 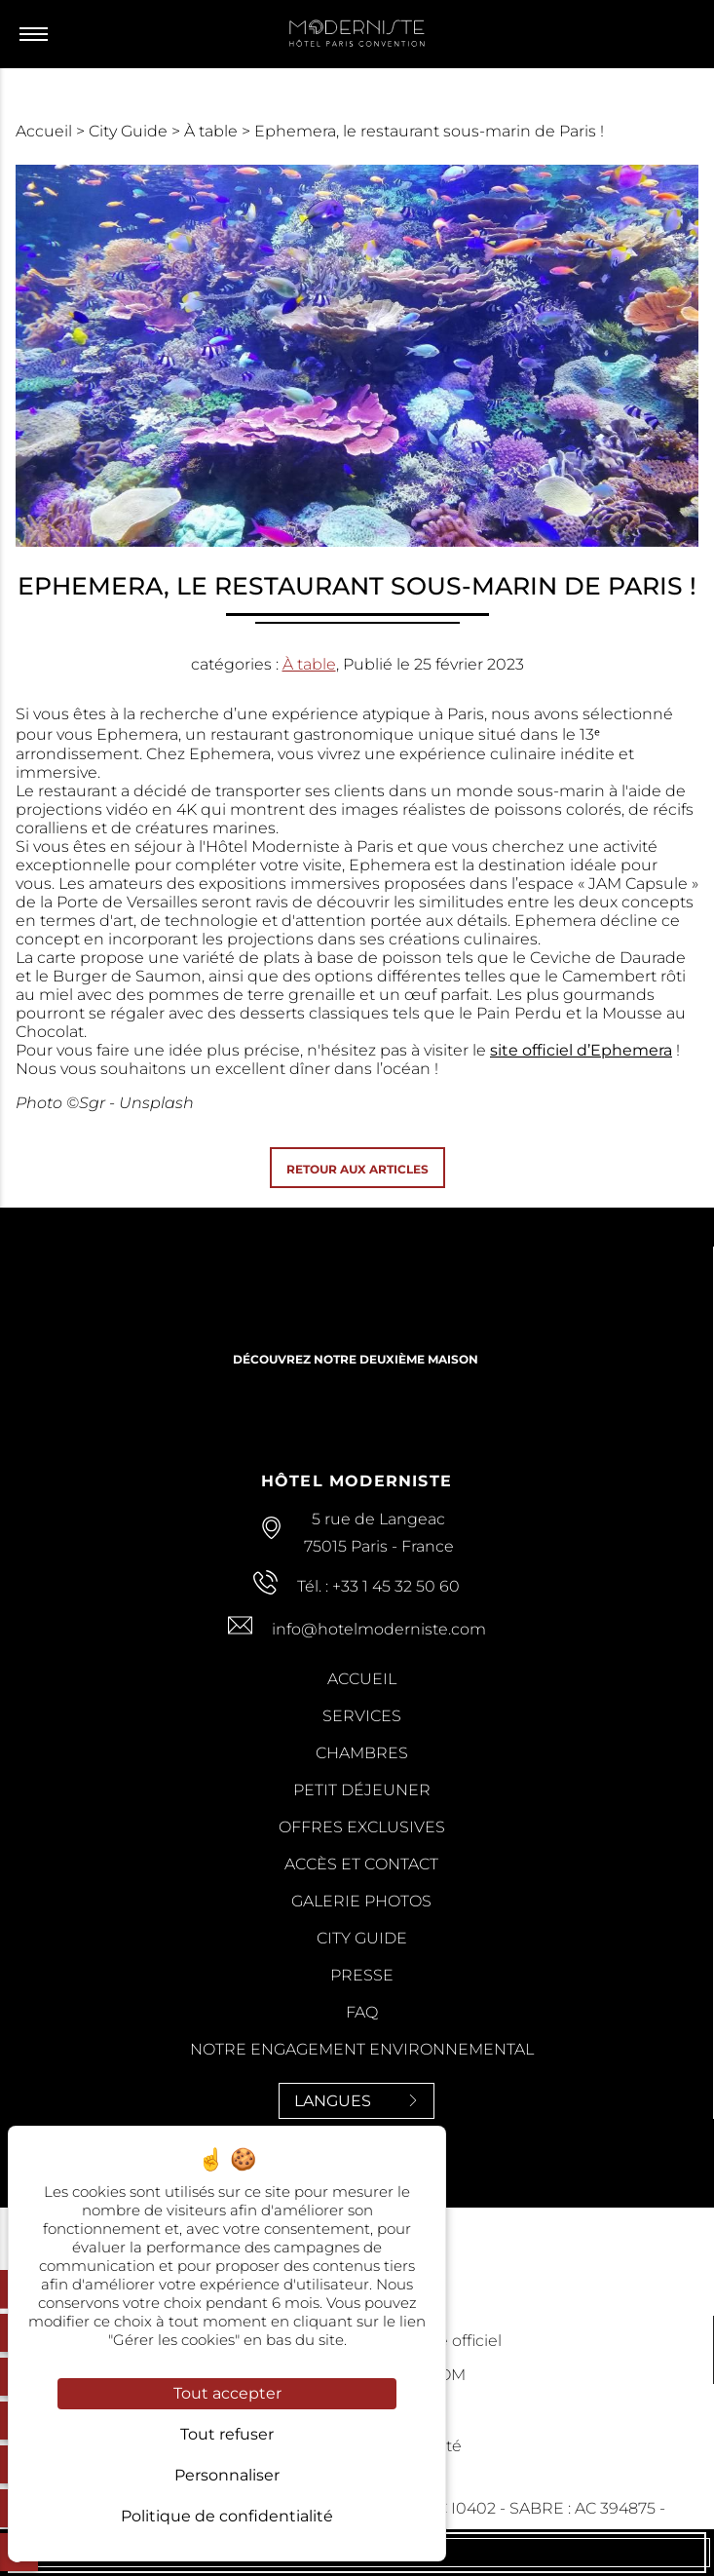 What do you see at coordinates (361, 1864) in the screenshot?
I see `Accès et contact` at bounding box center [361, 1864].